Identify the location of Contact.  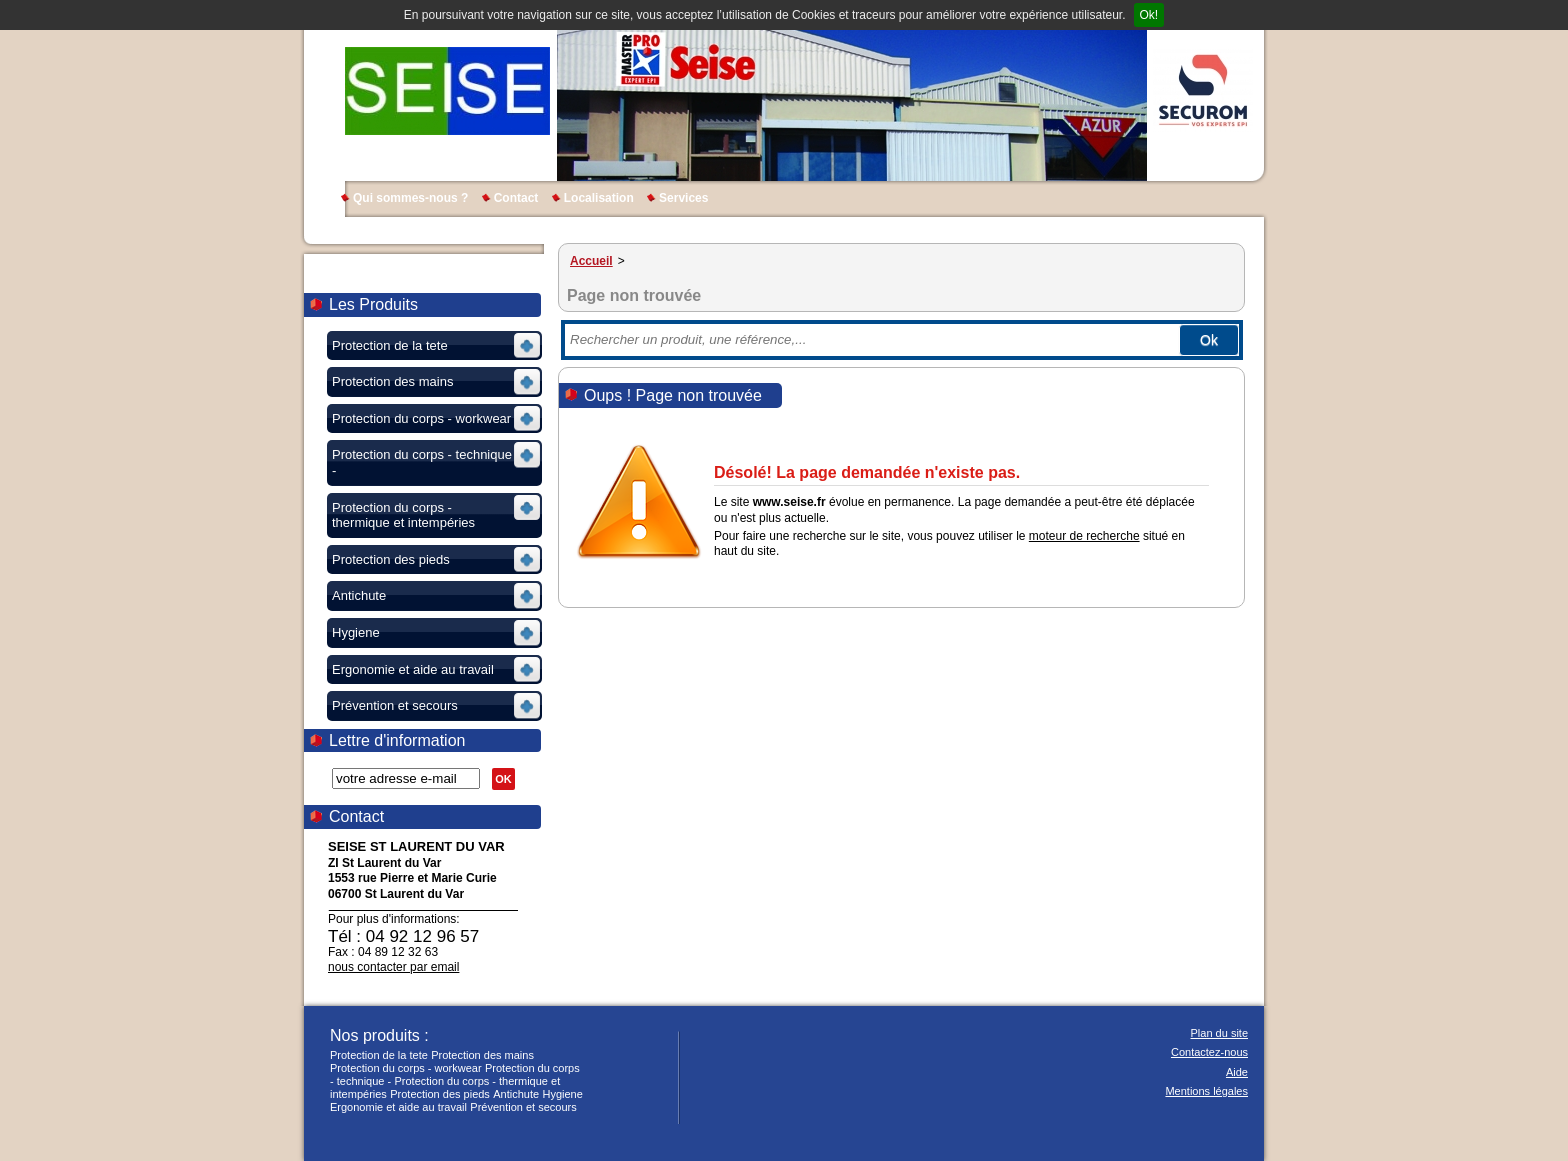
(516, 198).